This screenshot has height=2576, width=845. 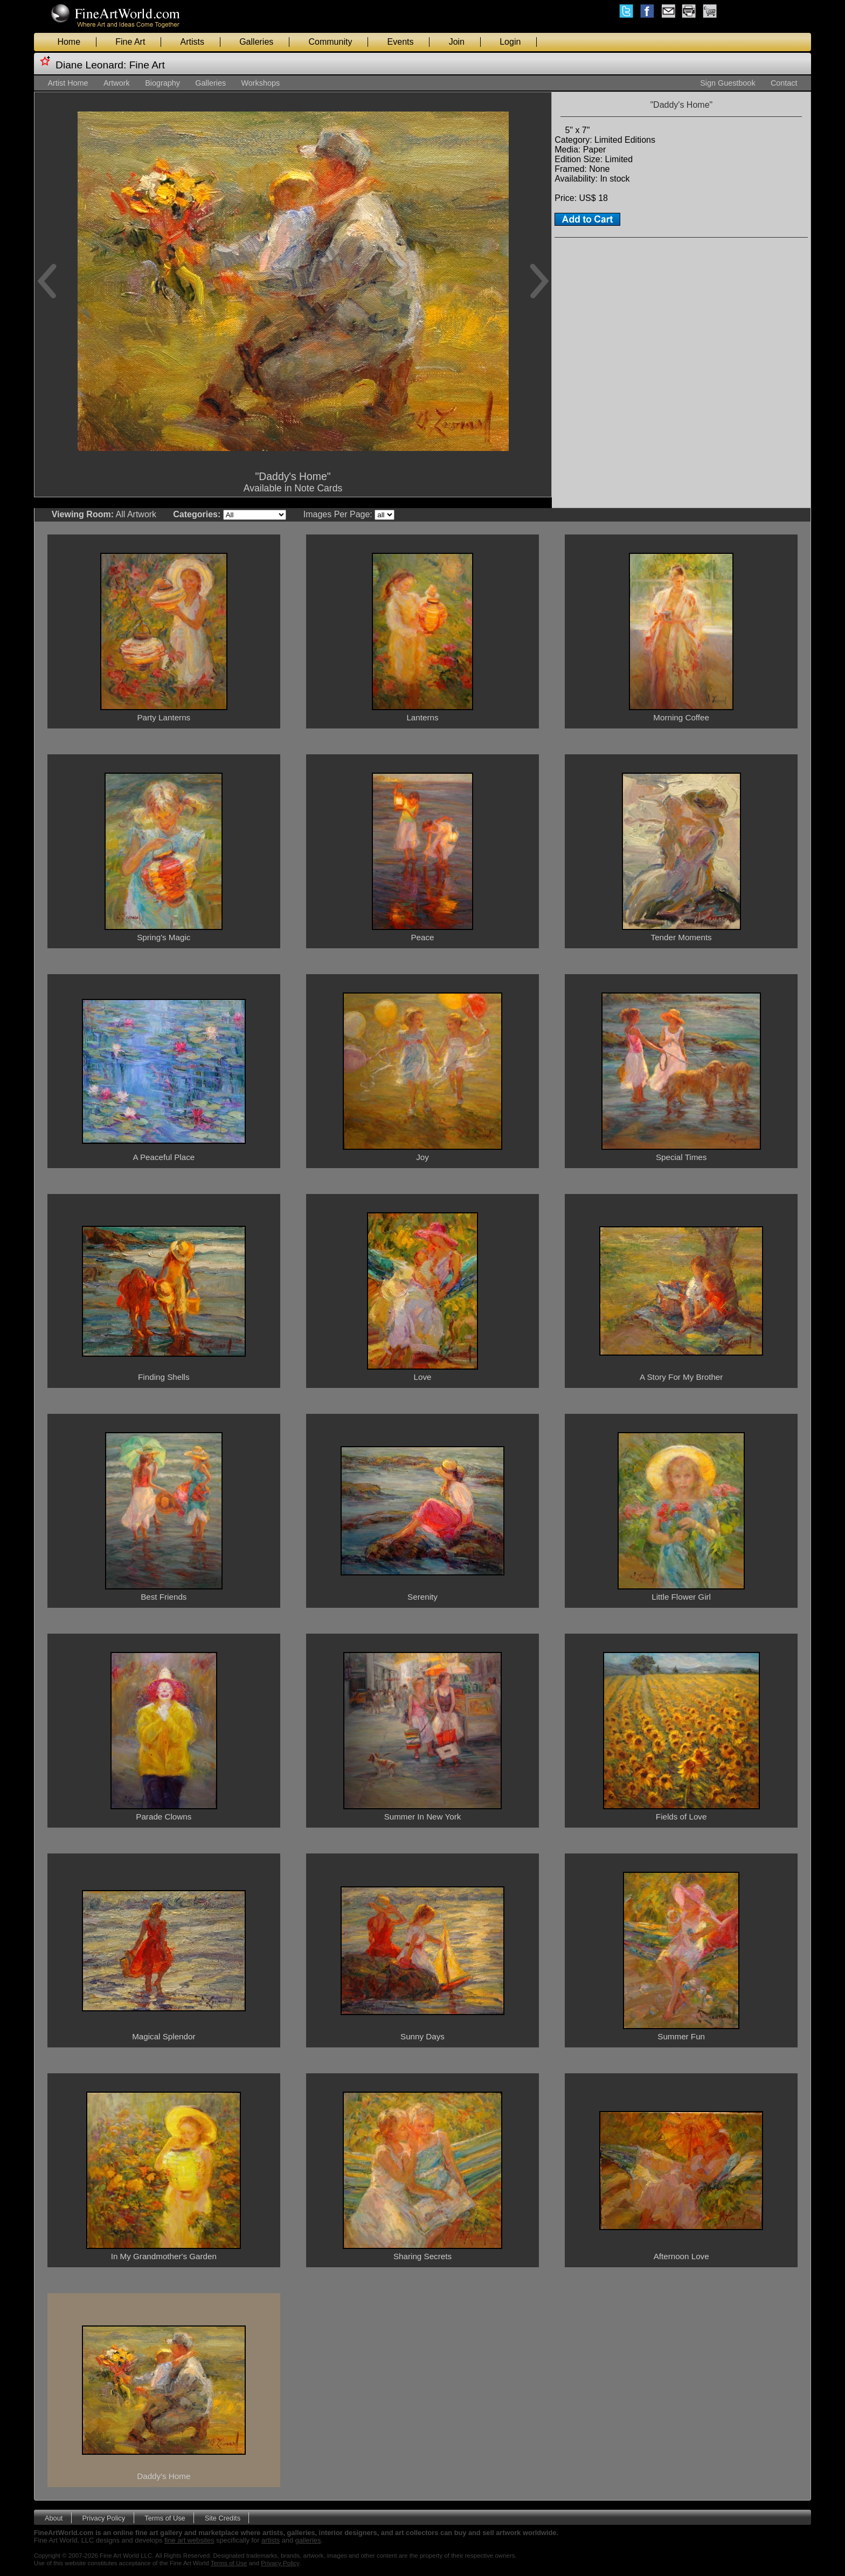 What do you see at coordinates (510, 41) in the screenshot?
I see `Login` at bounding box center [510, 41].